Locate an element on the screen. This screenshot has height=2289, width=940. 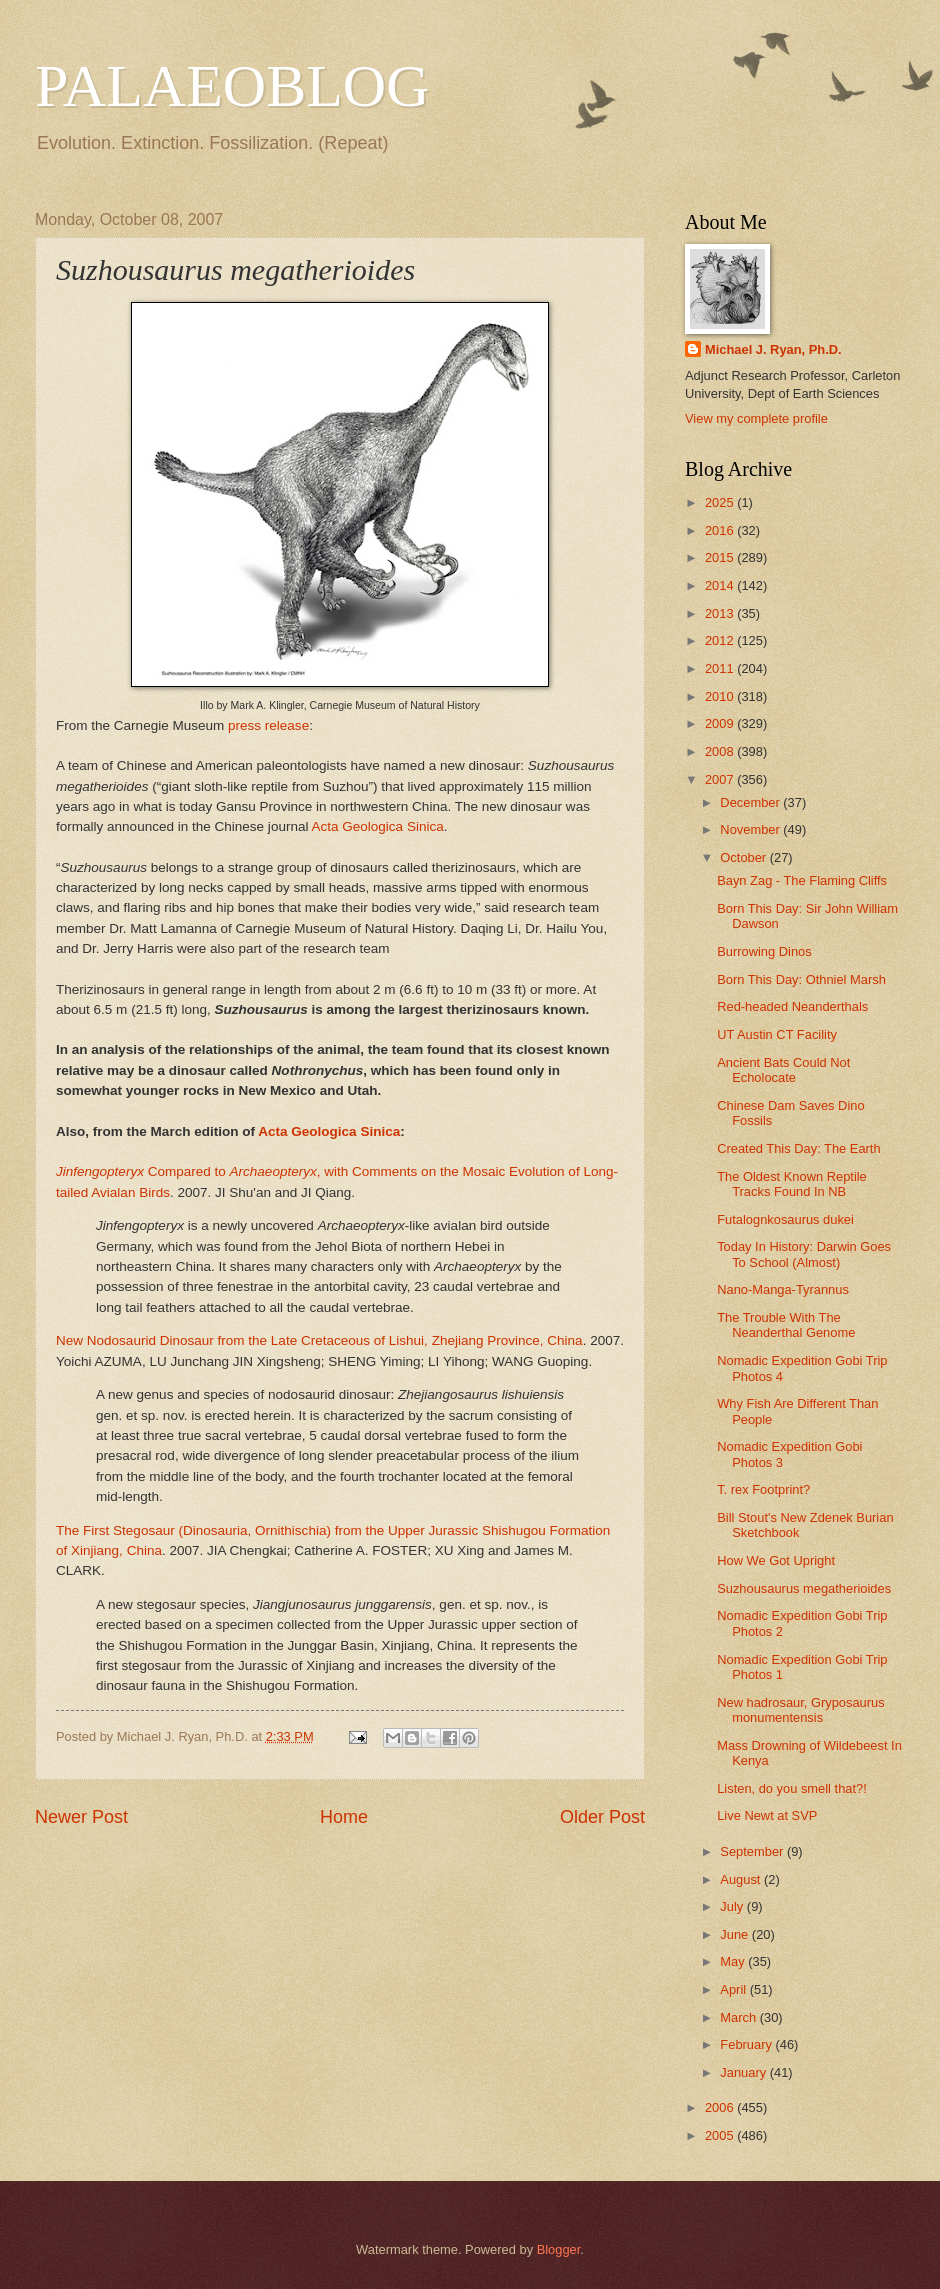
PALAEOBLOG is located at coordinates (232, 86).